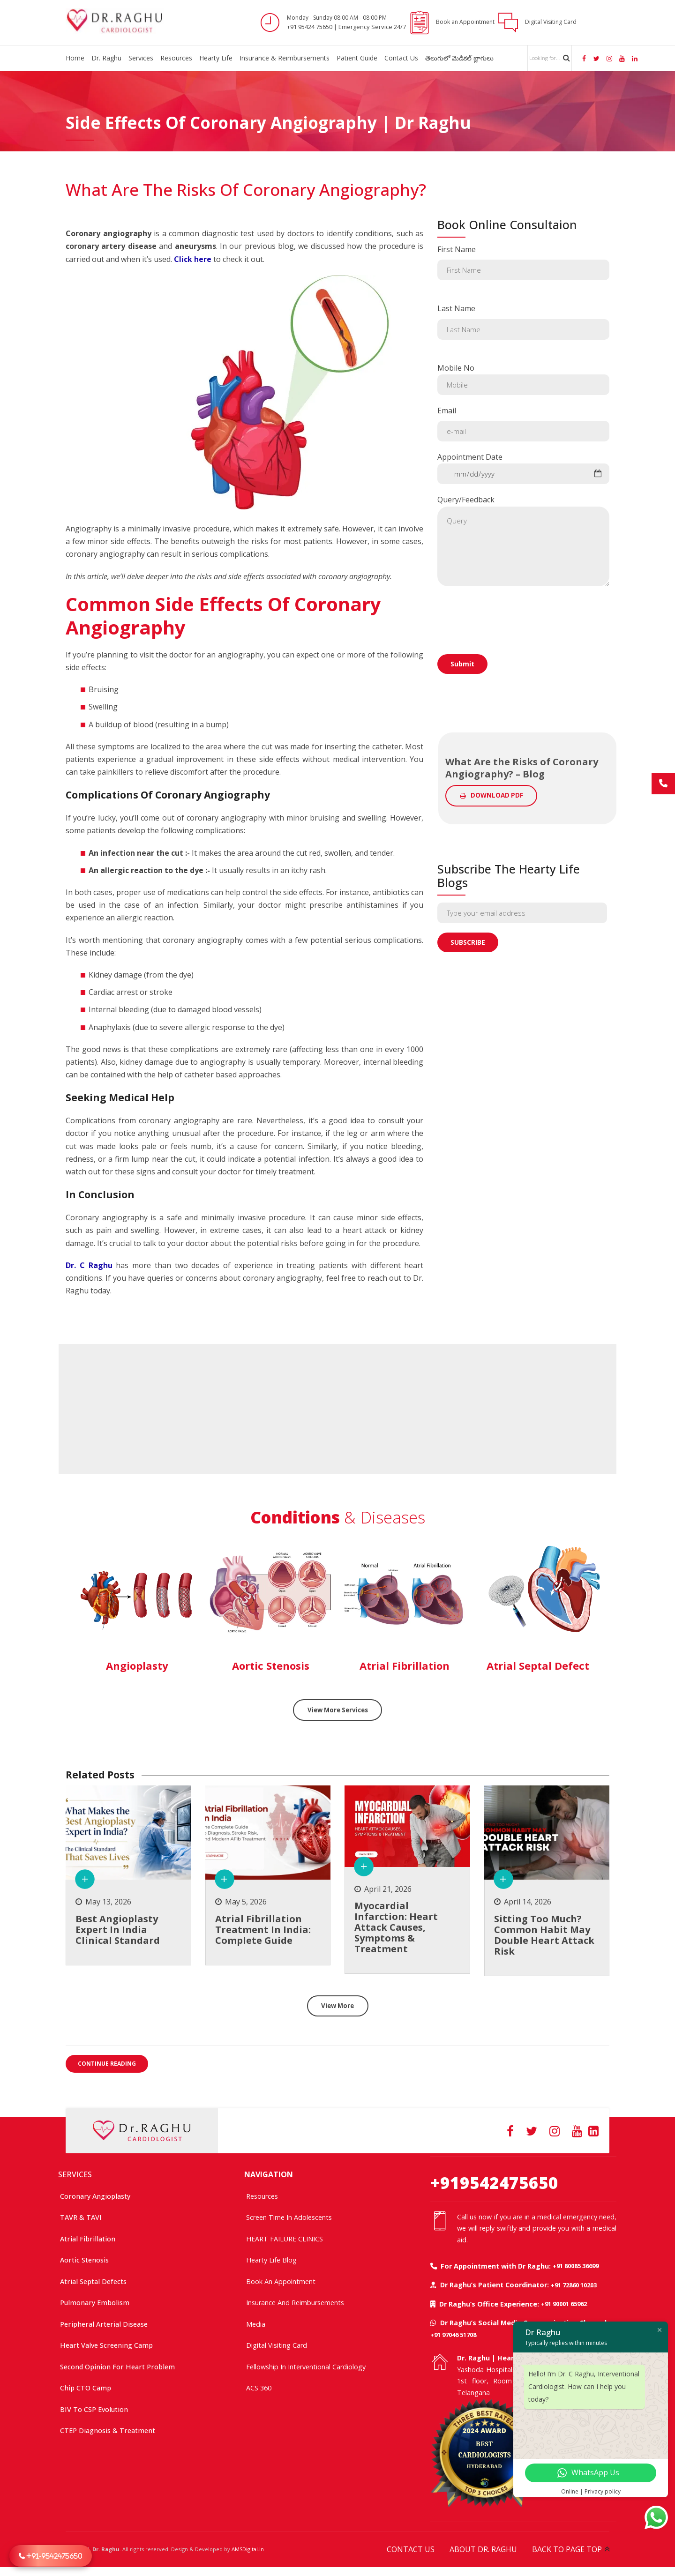 The image size is (675, 2576). I want to click on Atrial Fibrillation treatment in India: Complete Guide, so click(263, 1930).